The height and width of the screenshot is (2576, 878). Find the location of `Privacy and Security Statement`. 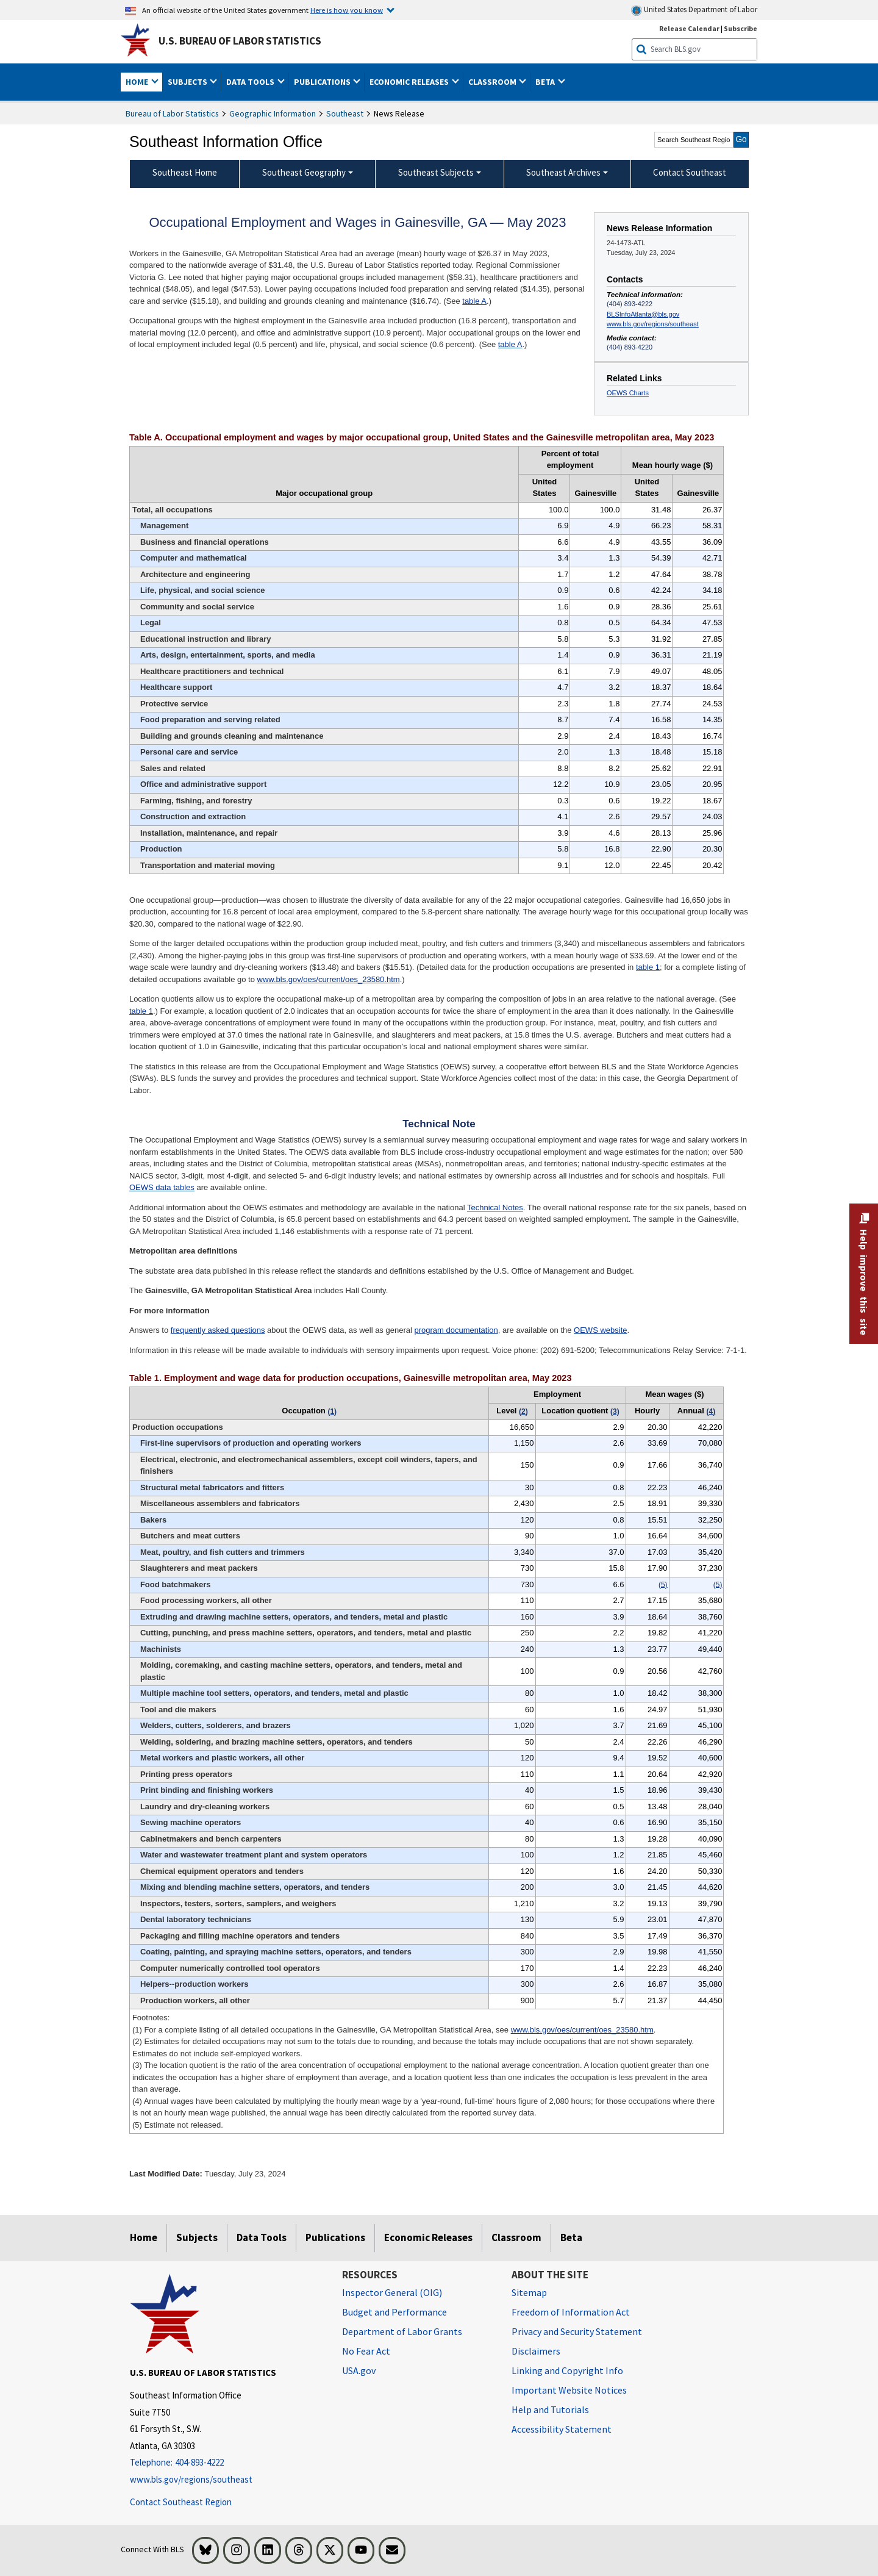

Privacy and Security Statement is located at coordinates (577, 2331).